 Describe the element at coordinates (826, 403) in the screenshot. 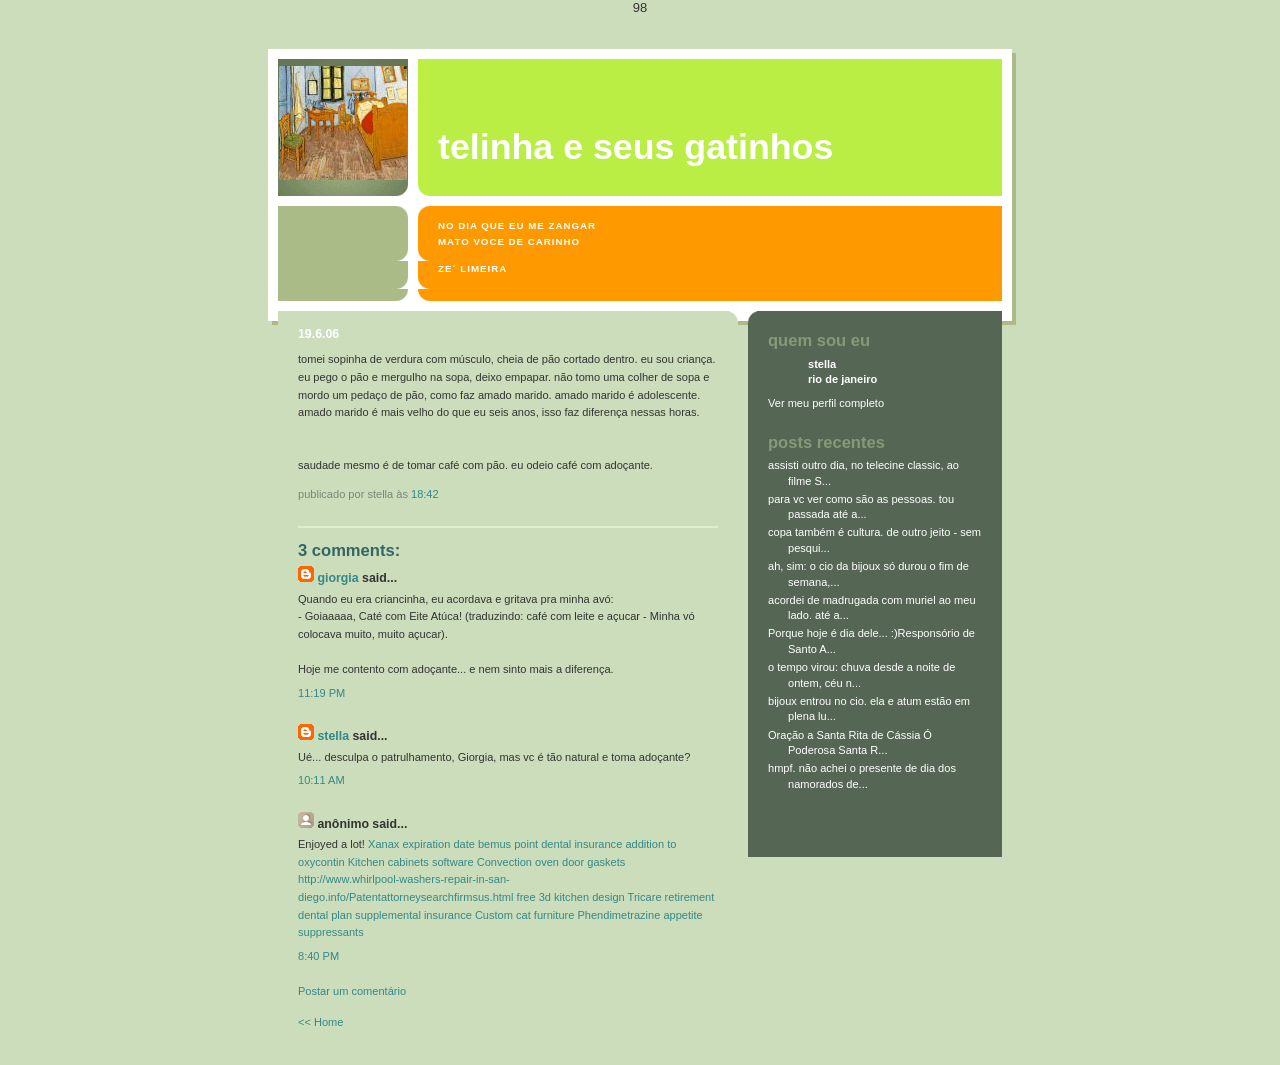

I see `Ver meu perfil completo` at that location.